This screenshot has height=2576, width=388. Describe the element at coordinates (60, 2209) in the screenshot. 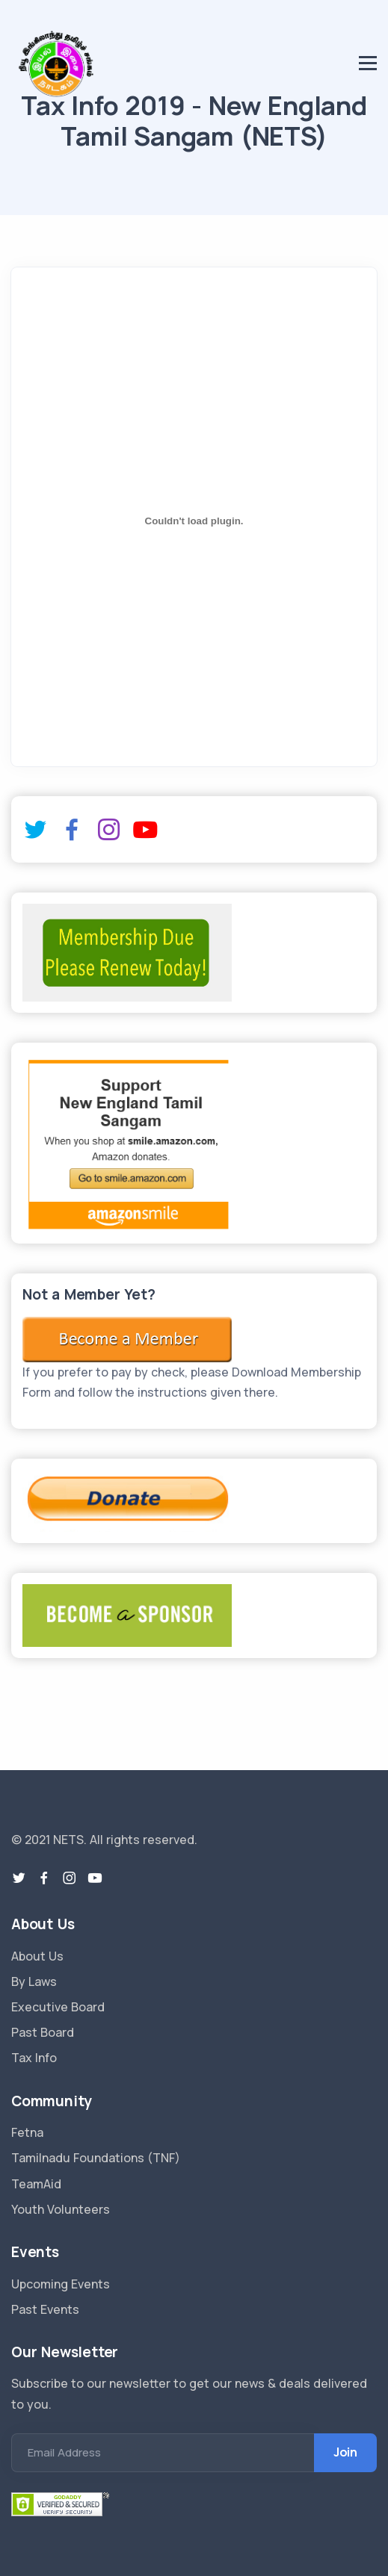

I see `Youth Volunteers` at that location.